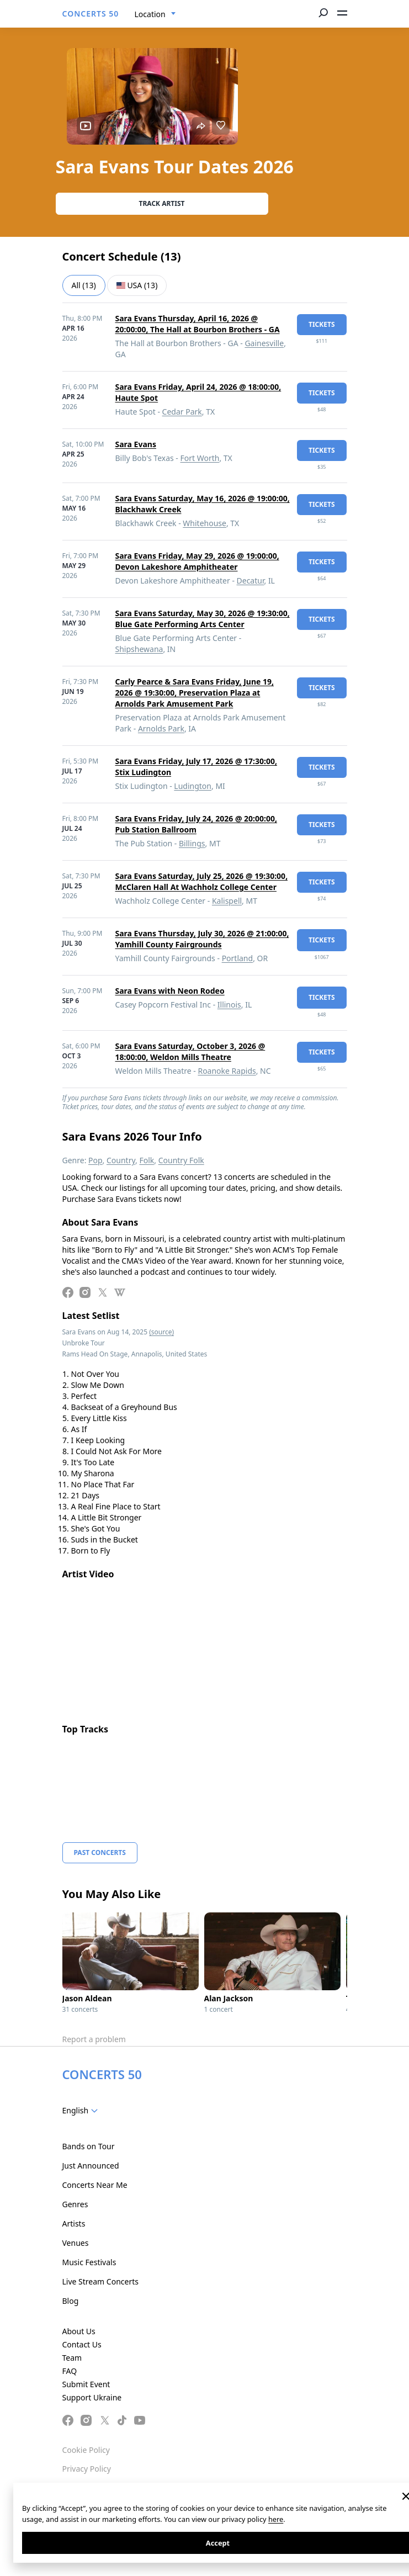 This screenshot has height=2576, width=409. I want to click on FAQ, so click(69, 2371).